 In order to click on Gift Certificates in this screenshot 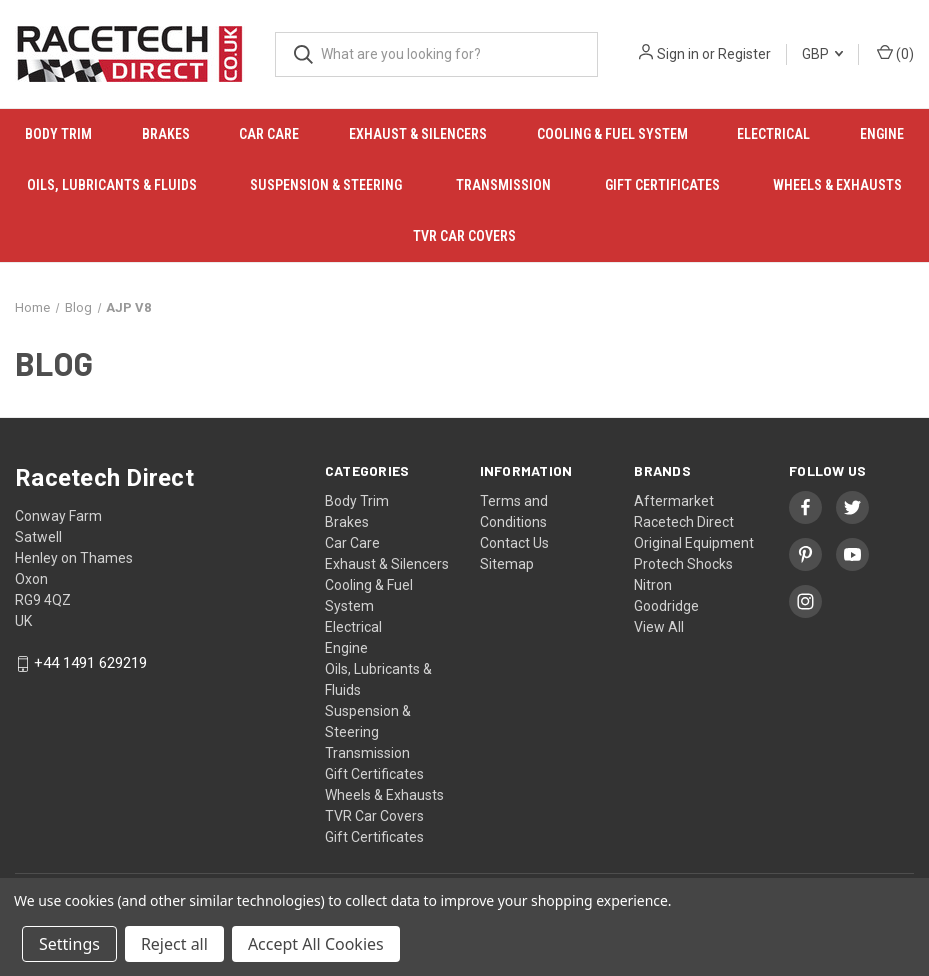, I will do `click(662, 185)`.